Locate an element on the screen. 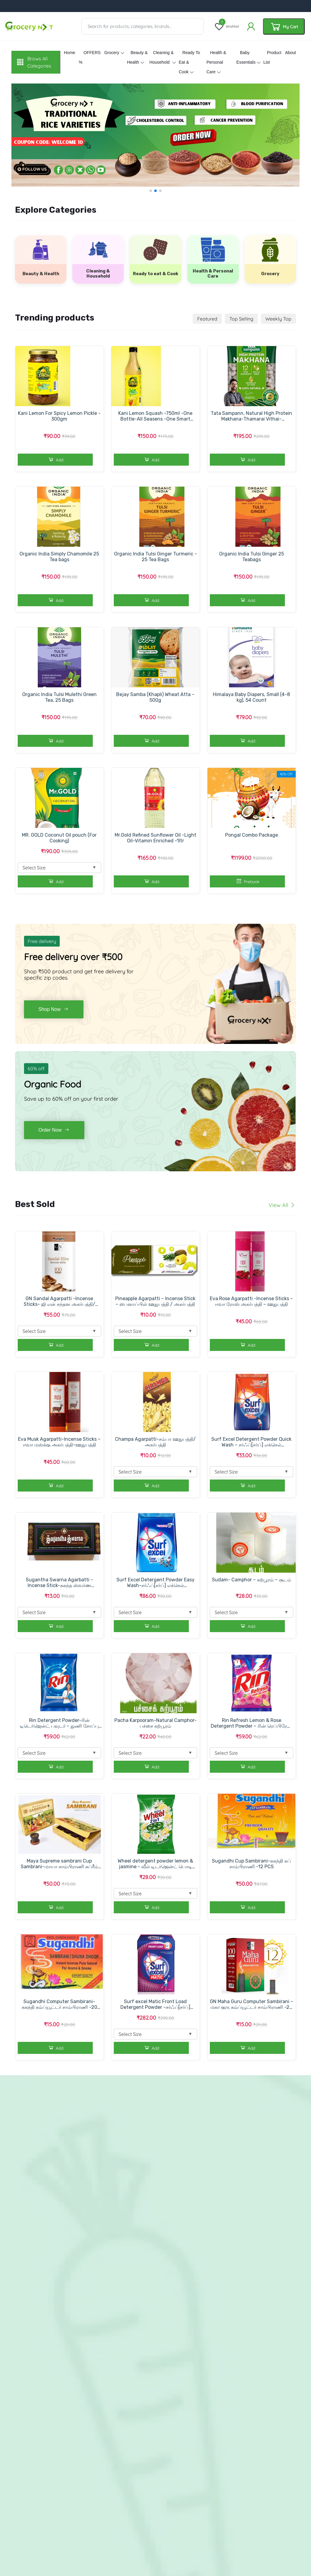 The image size is (311, 2576). Select Size is located at coordinates (59, 867).